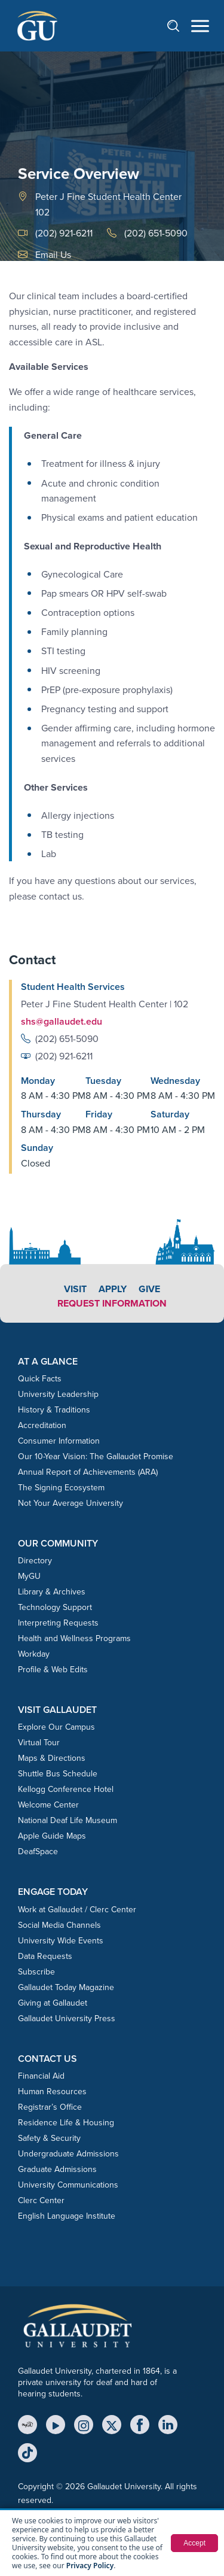 This screenshot has height=2576, width=224. What do you see at coordinates (111, 2424) in the screenshot?
I see `[X (Twitter)]` at bounding box center [111, 2424].